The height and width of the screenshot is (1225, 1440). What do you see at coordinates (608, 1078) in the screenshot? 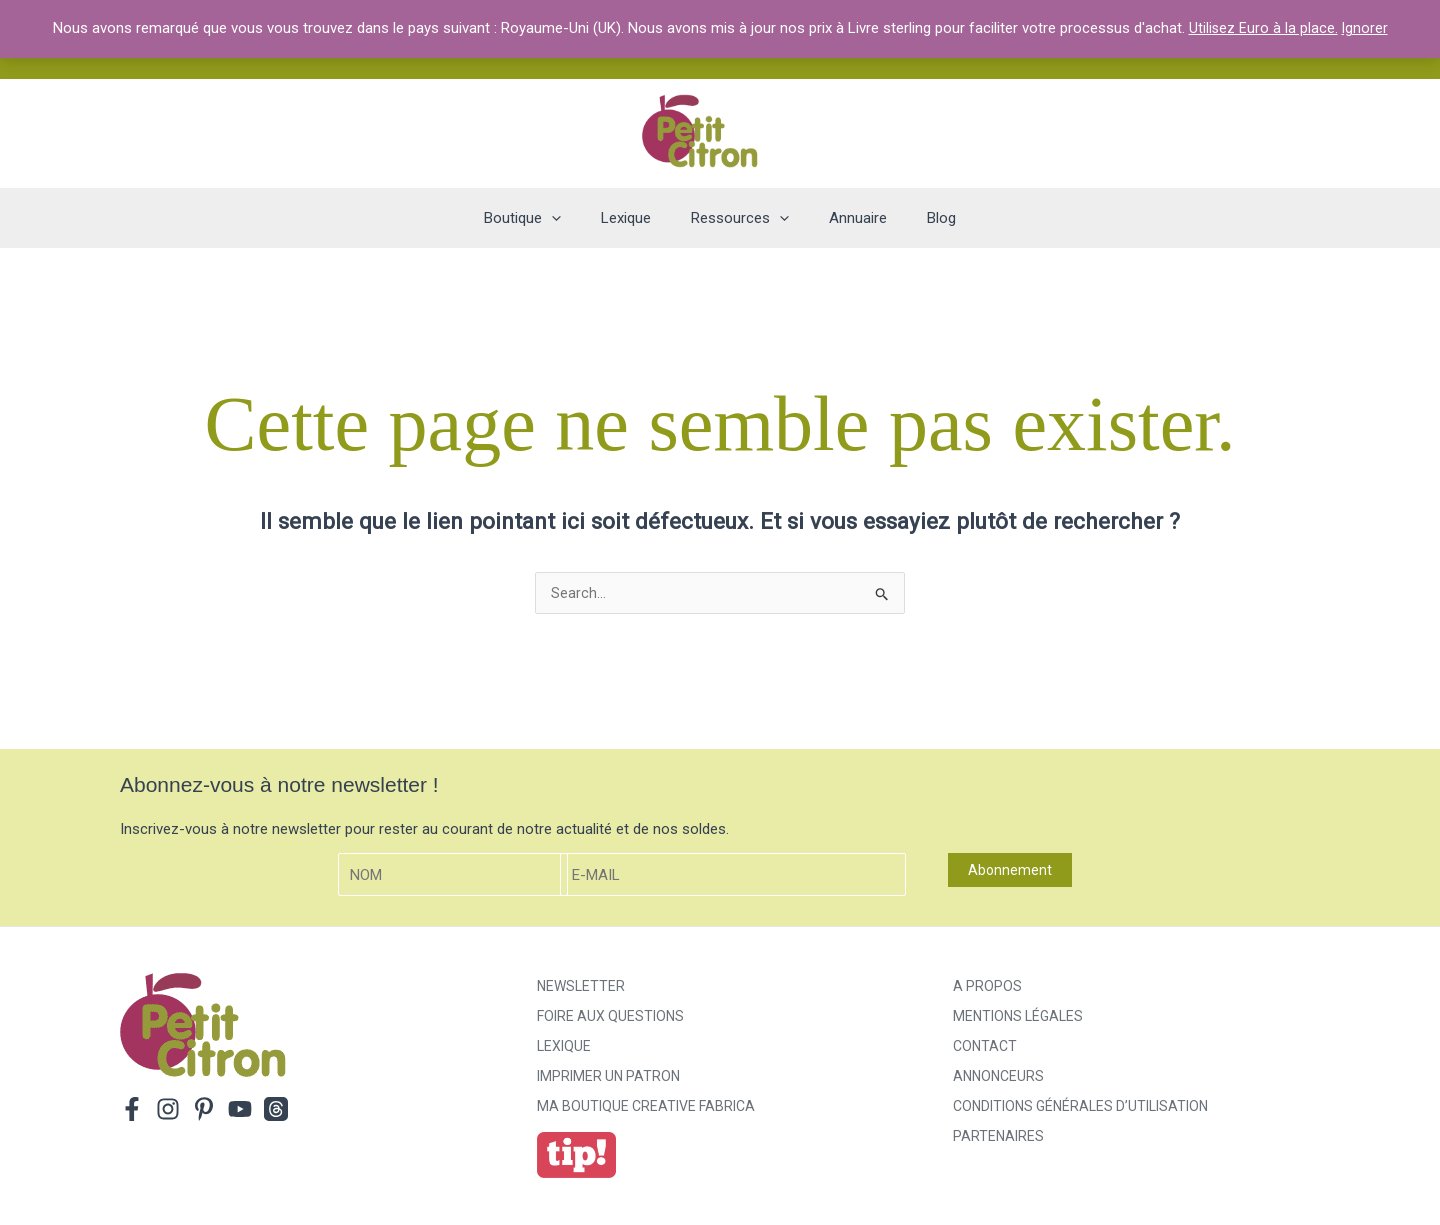
I see `Imprimer un patron` at bounding box center [608, 1078].